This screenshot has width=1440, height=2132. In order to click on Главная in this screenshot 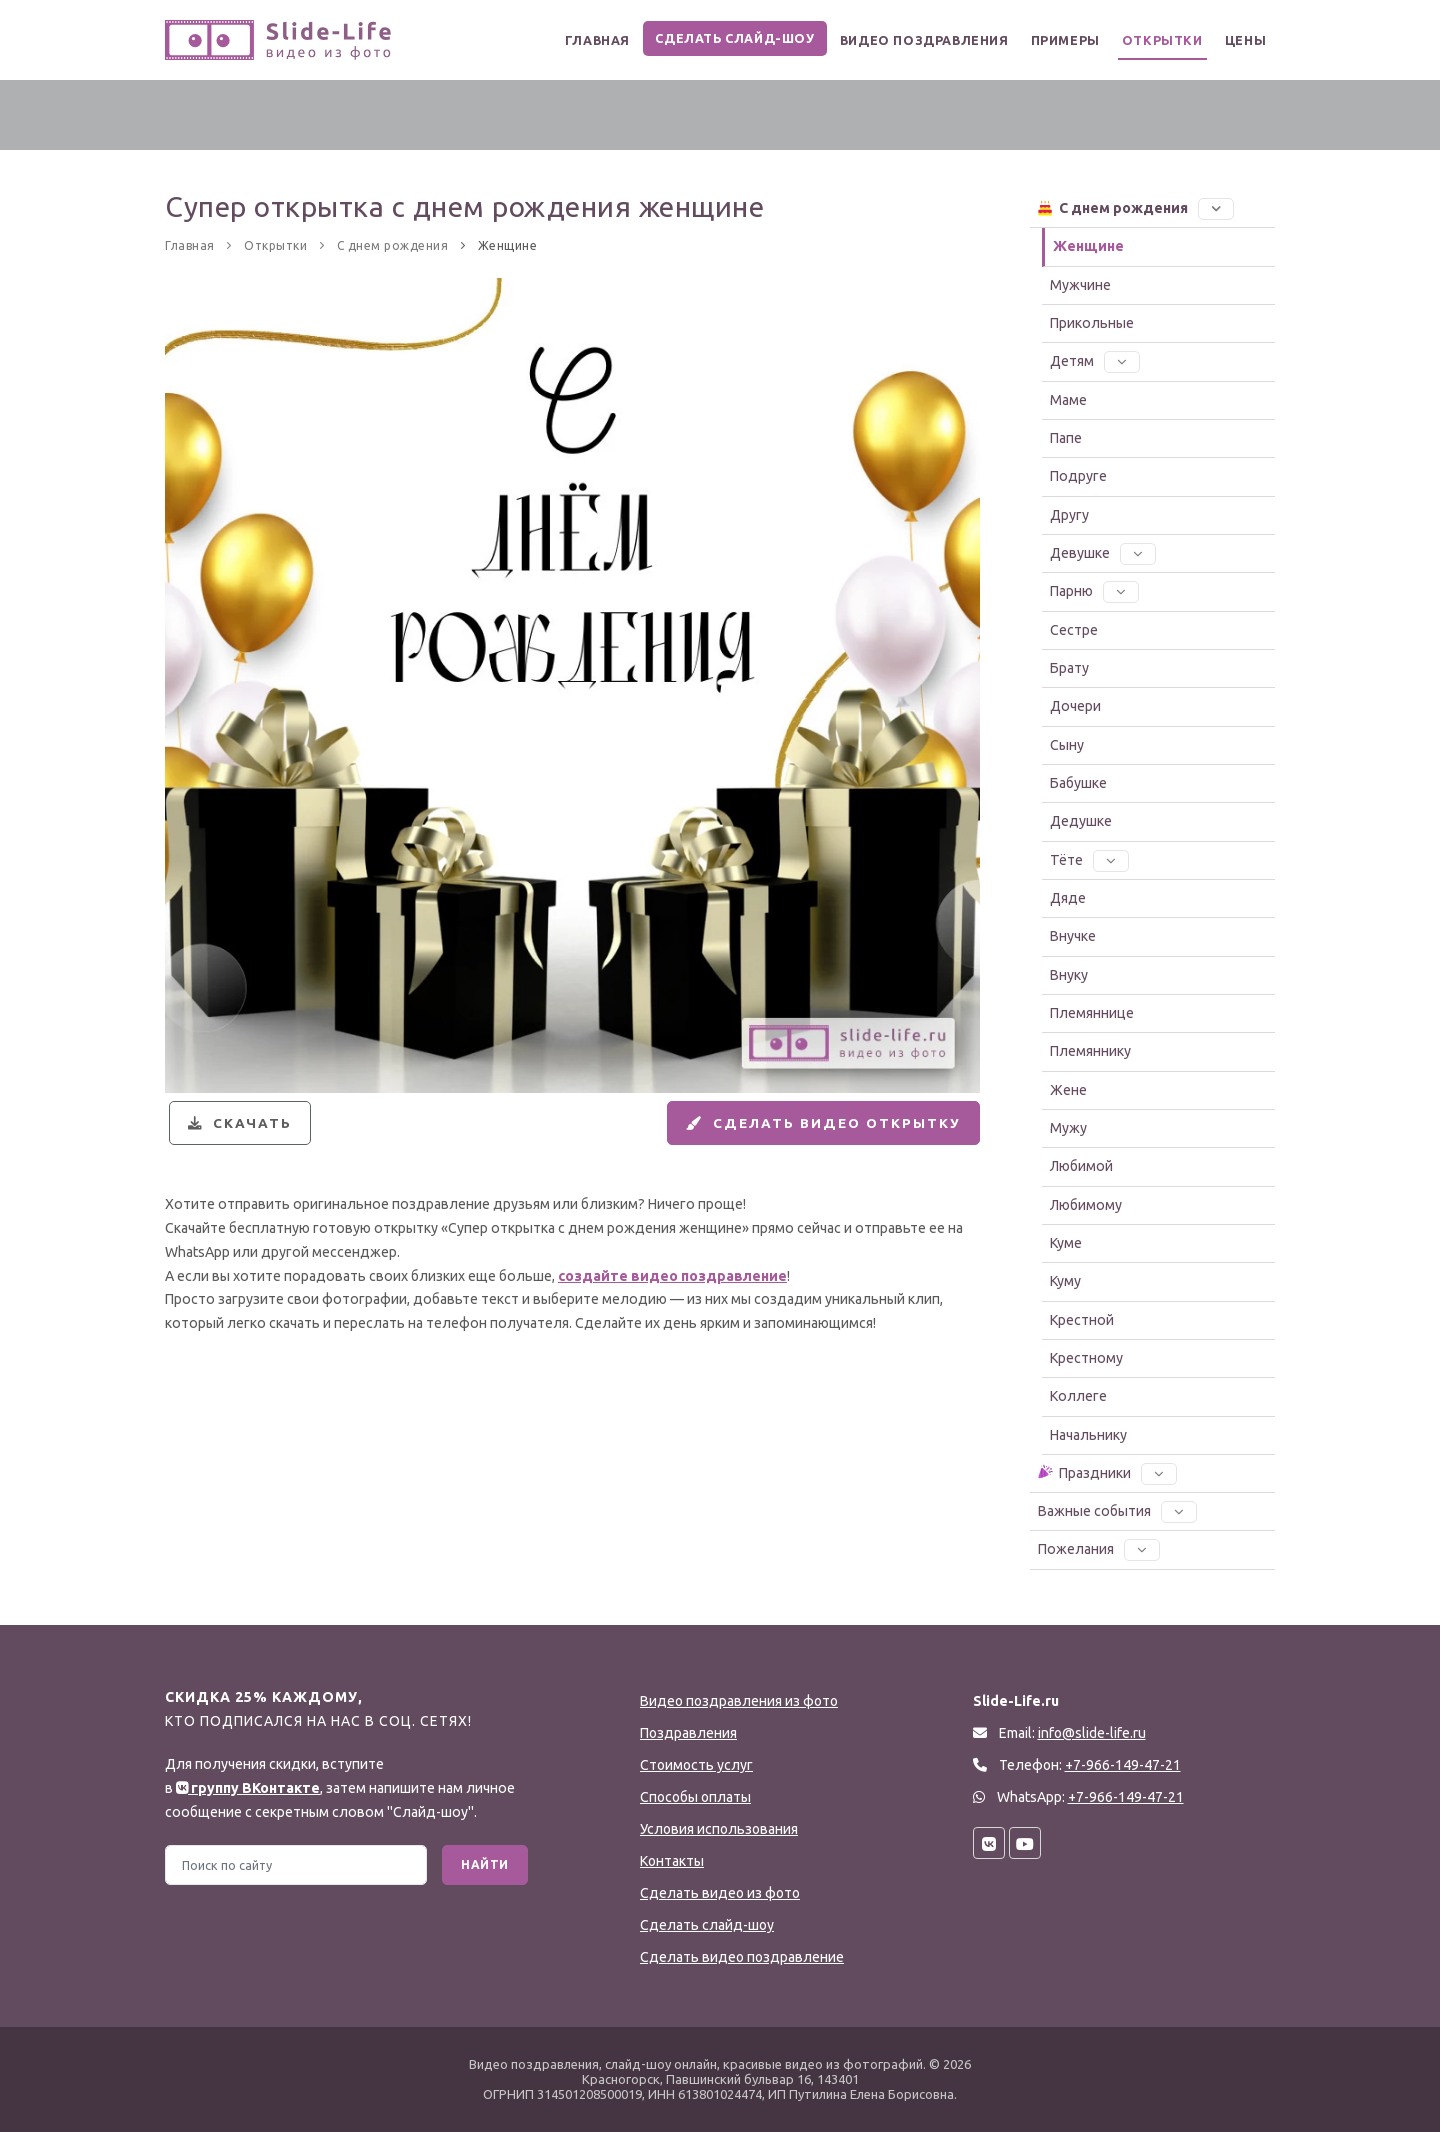, I will do `click(572, 40)`.